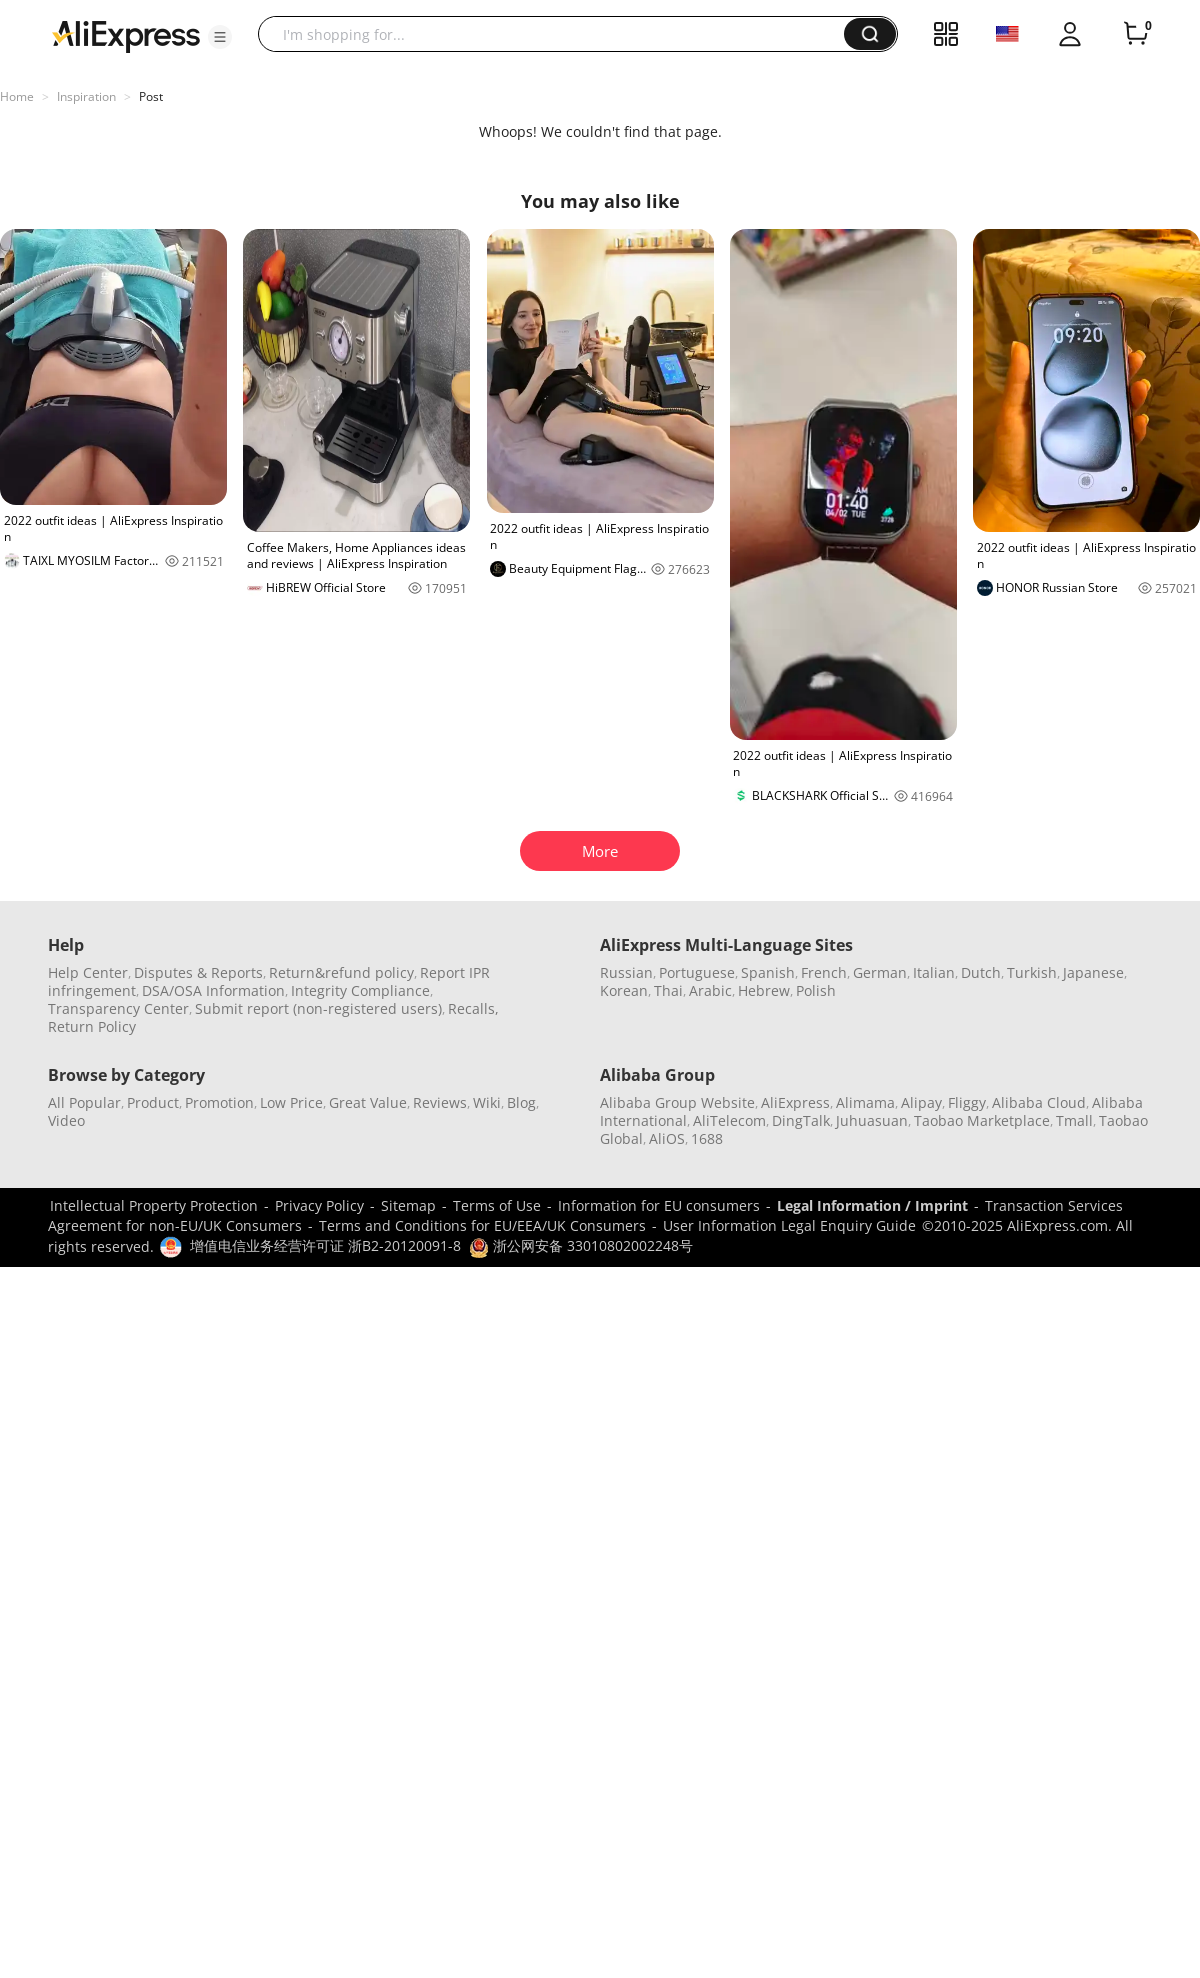 The height and width of the screenshot is (1978, 1200). What do you see at coordinates (92, 1026) in the screenshot?
I see `Return Policy` at bounding box center [92, 1026].